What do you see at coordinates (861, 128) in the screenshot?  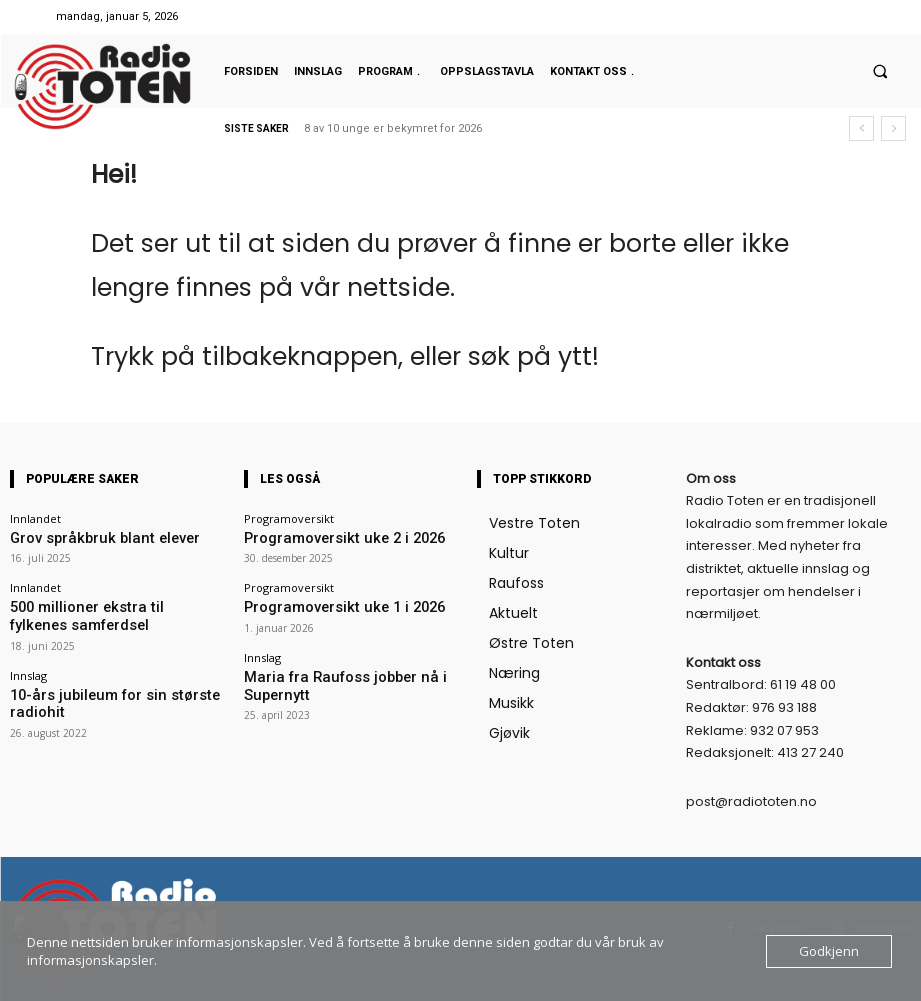 I see `[prev]` at bounding box center [861, 128].